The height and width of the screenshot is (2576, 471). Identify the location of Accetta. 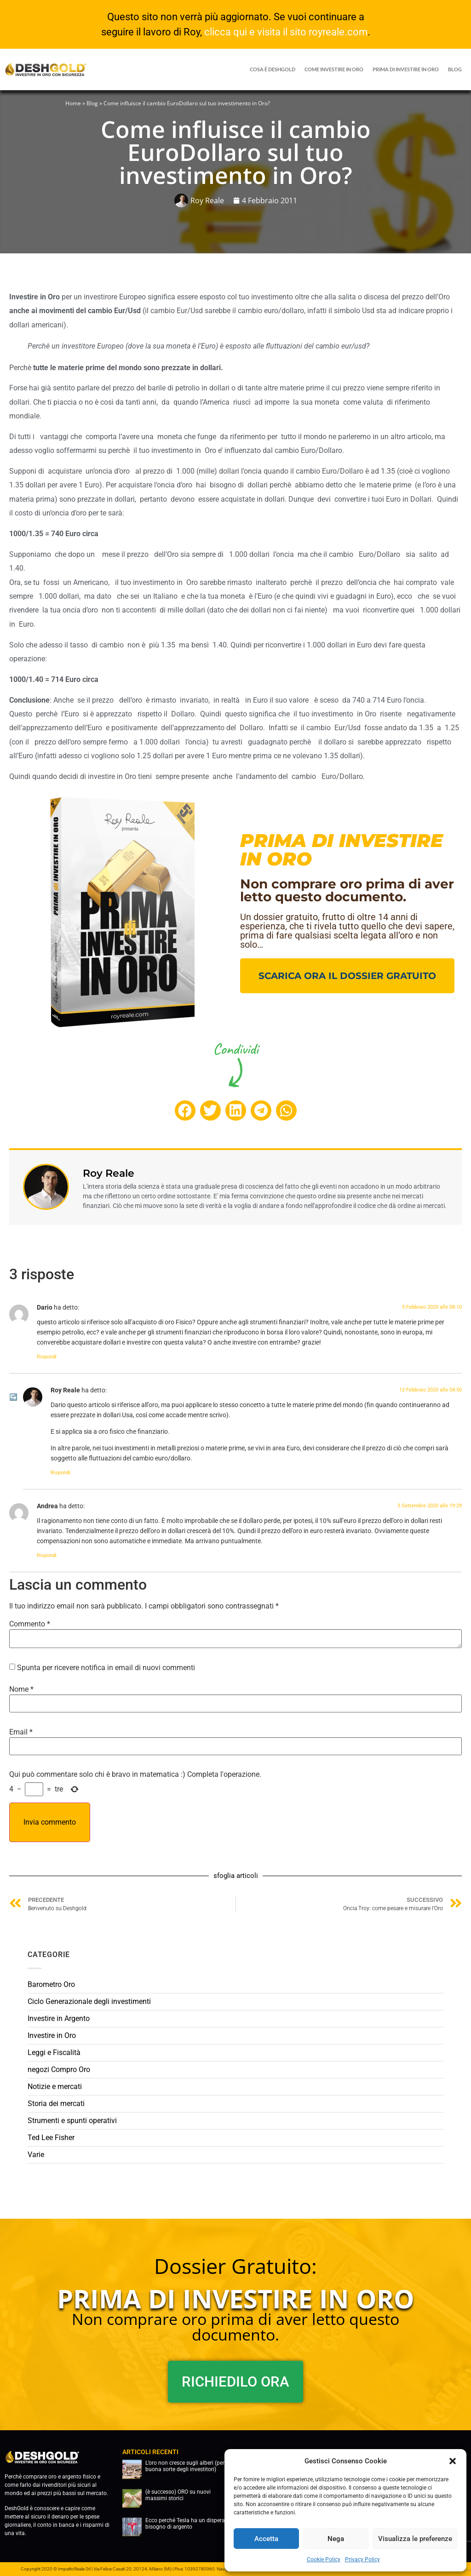
(266, 2539).